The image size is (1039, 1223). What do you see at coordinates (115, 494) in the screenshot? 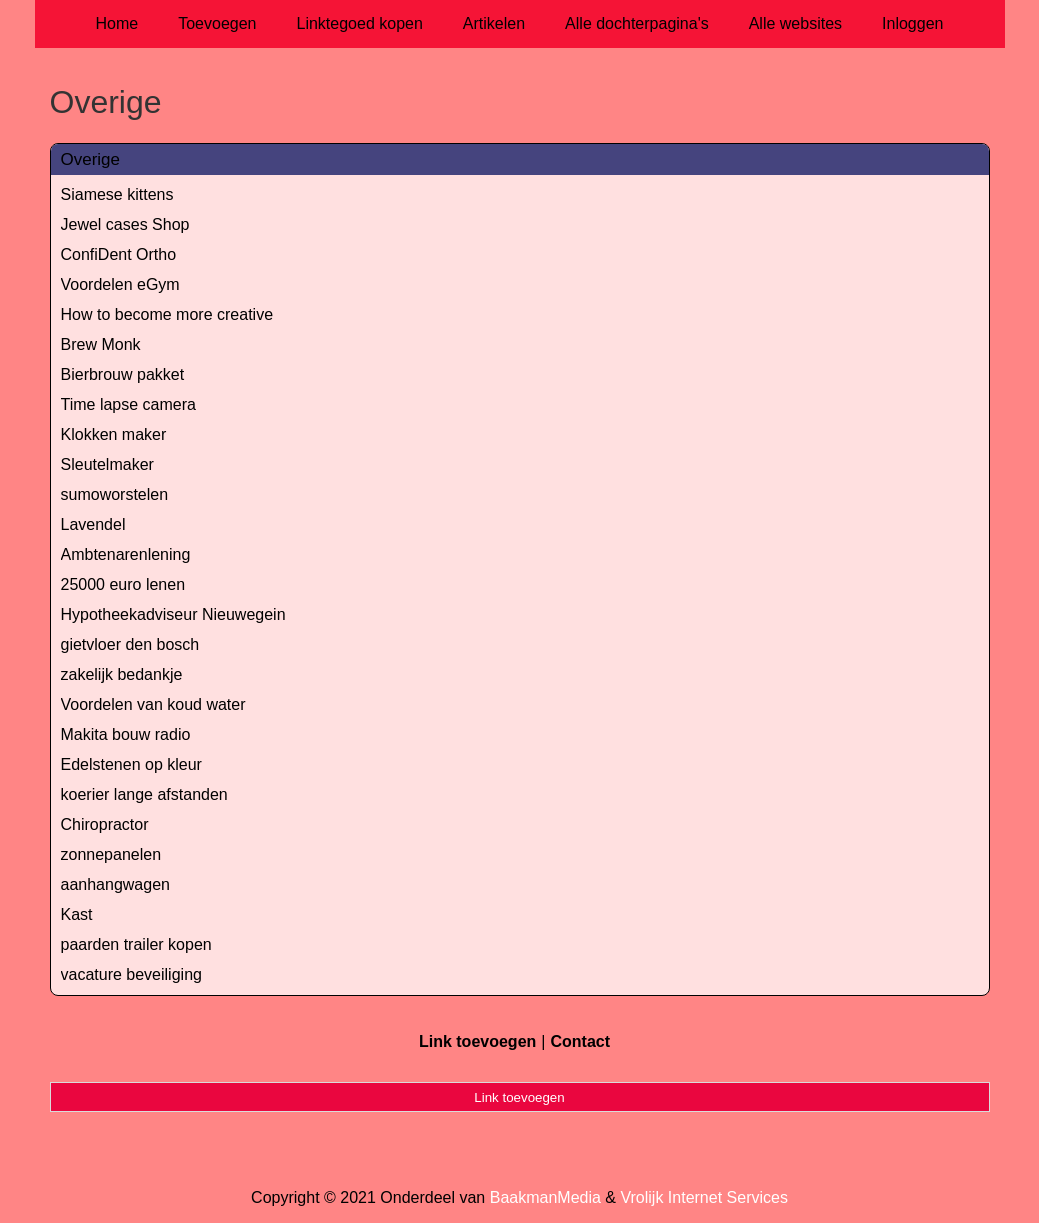
I see `sumoworstelen` at bounding box center [115, 494].